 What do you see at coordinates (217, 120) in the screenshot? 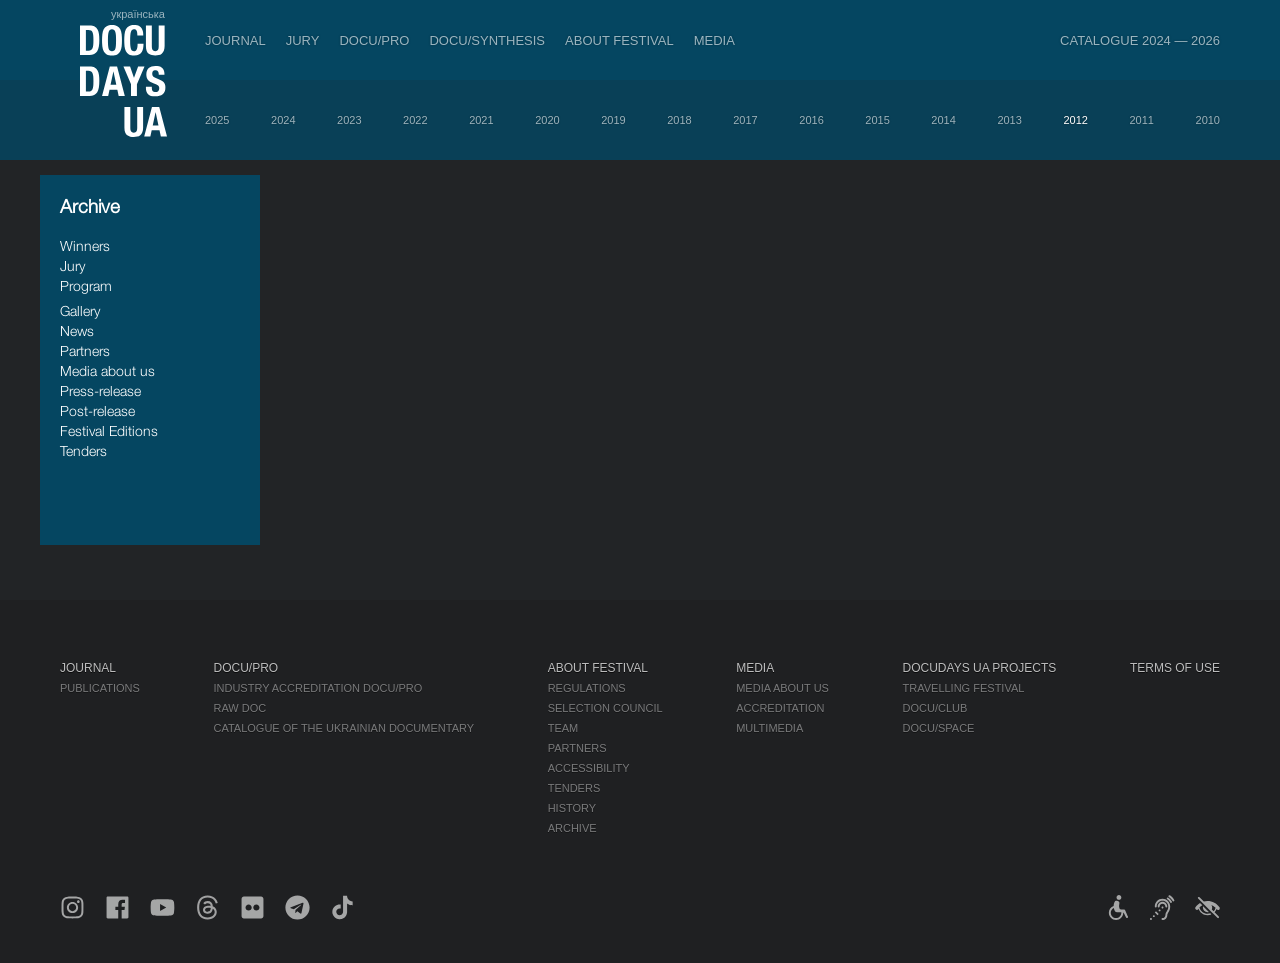
I see `2025` at bounding box center [217, 120].